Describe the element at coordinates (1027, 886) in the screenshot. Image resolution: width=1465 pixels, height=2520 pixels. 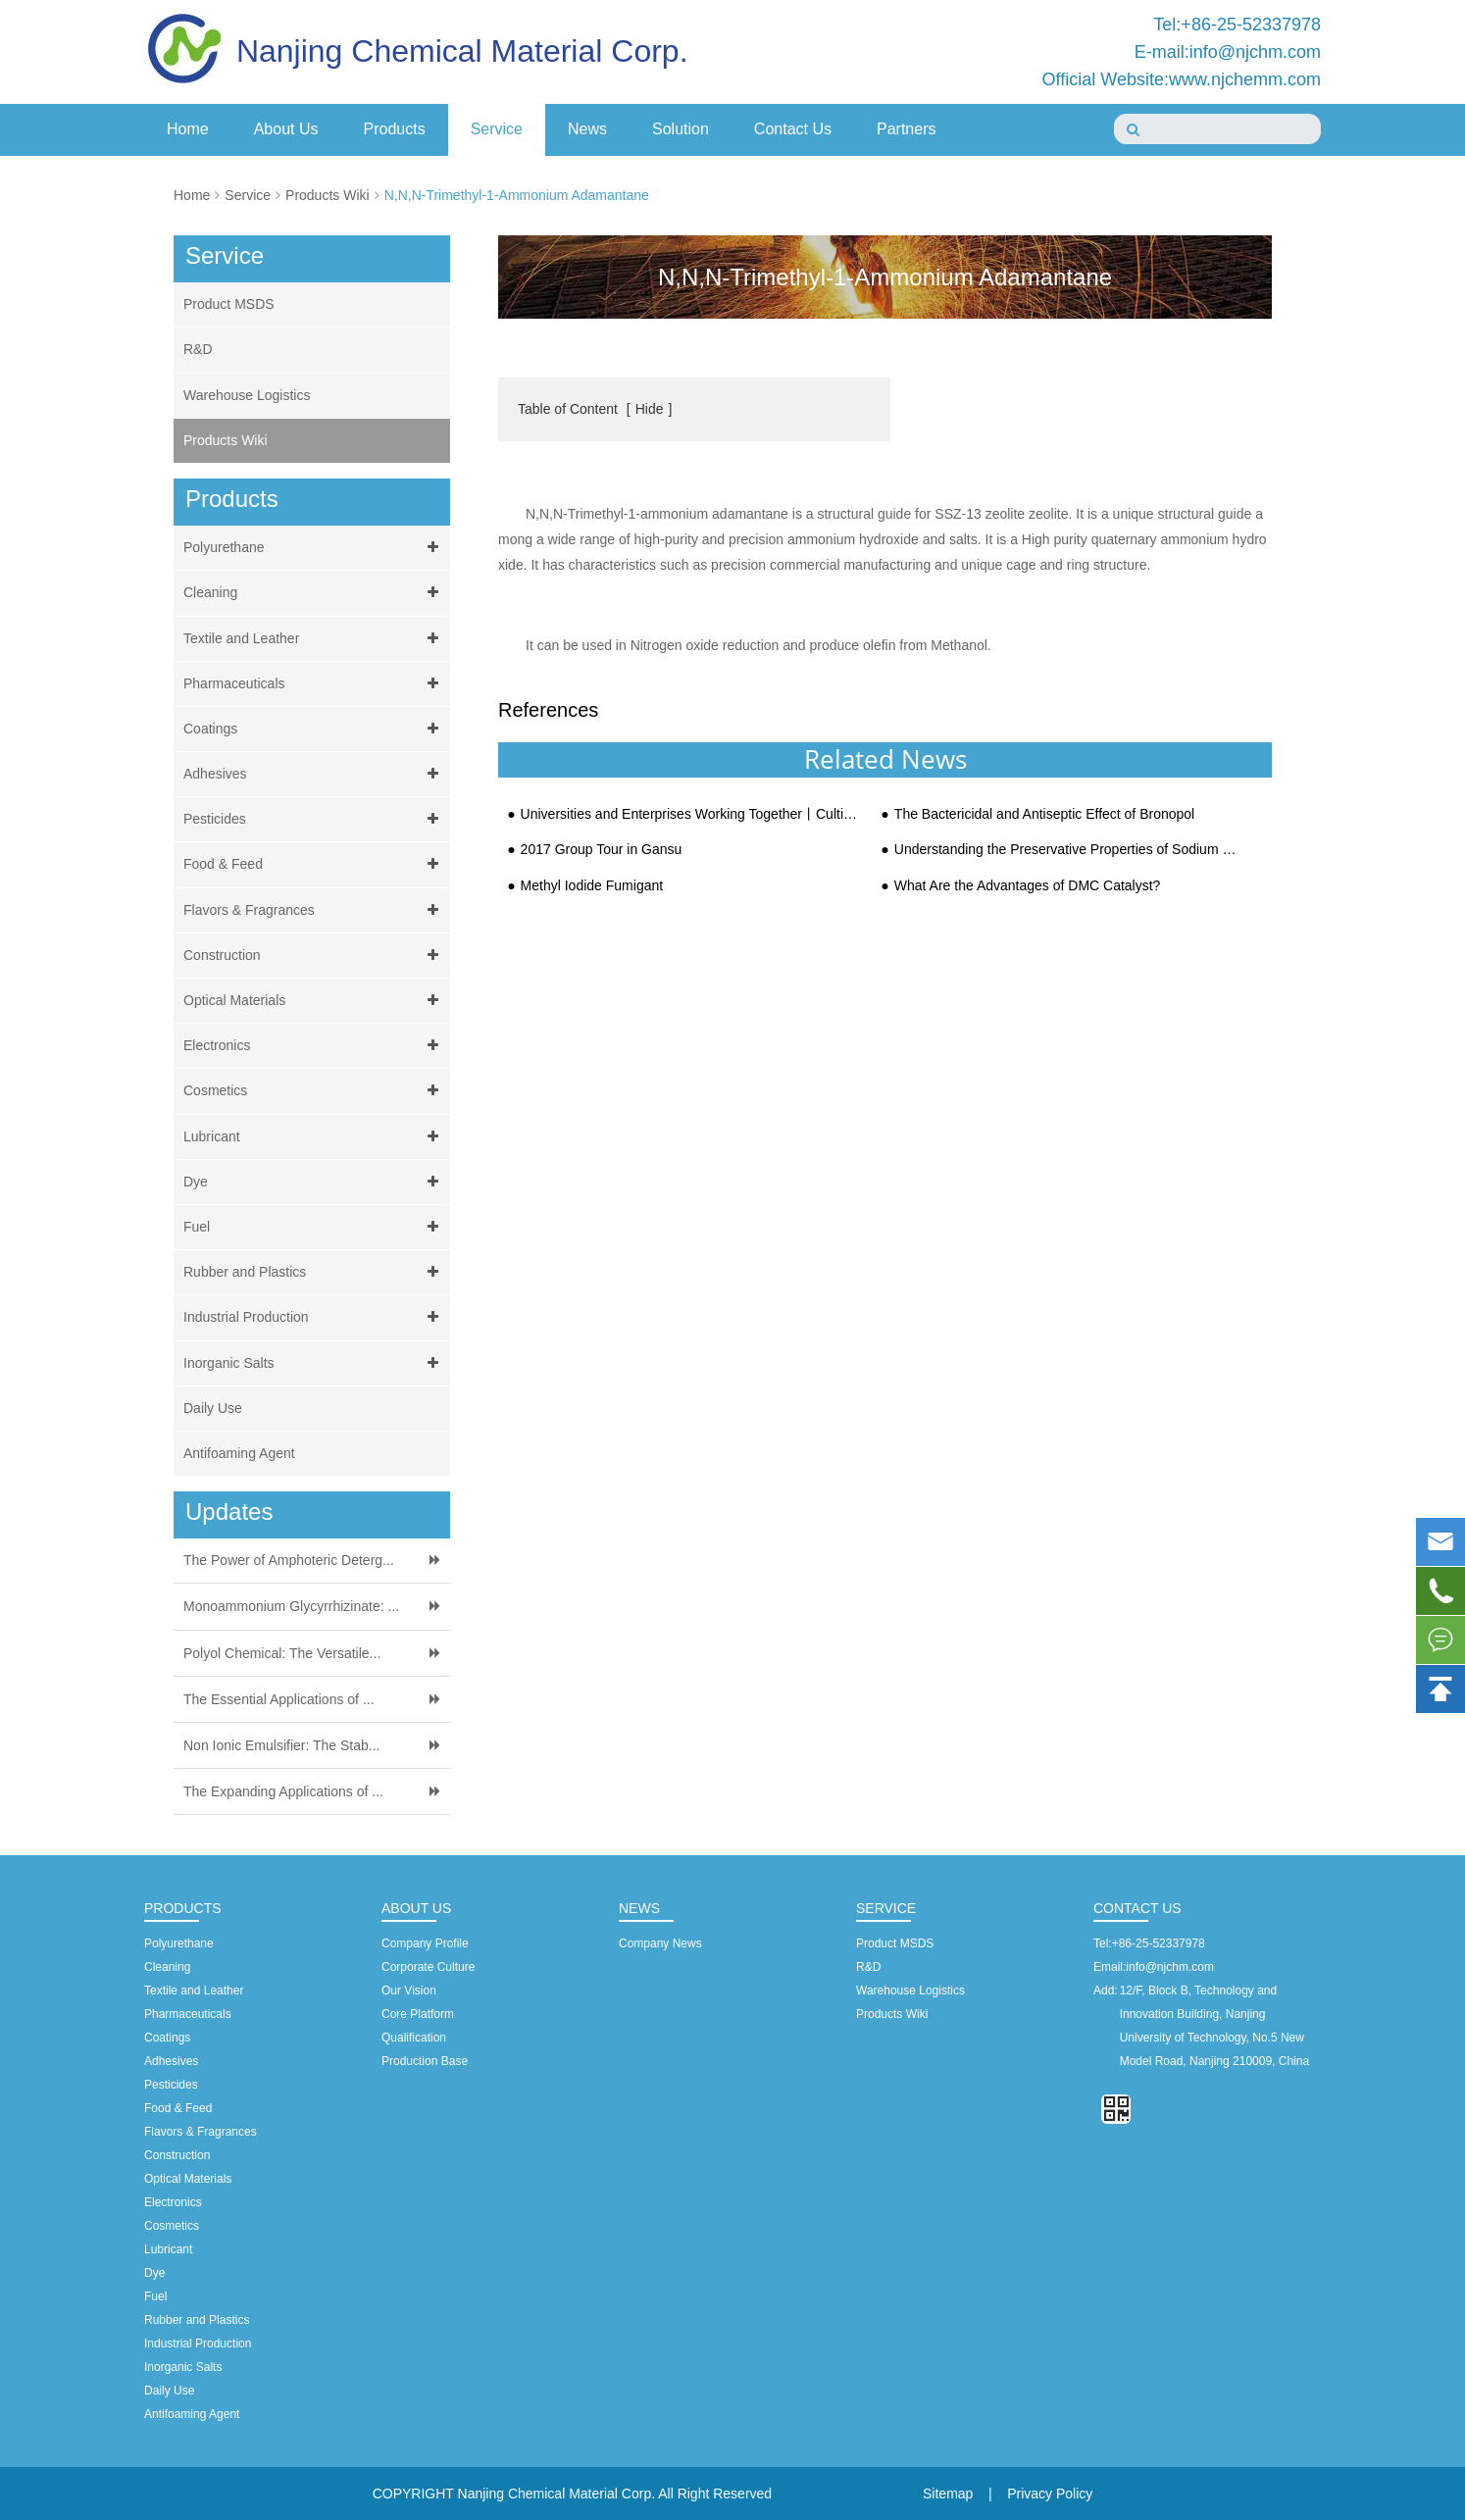
I see `What Are the Advantages of DMC Catalyst?` at that location.